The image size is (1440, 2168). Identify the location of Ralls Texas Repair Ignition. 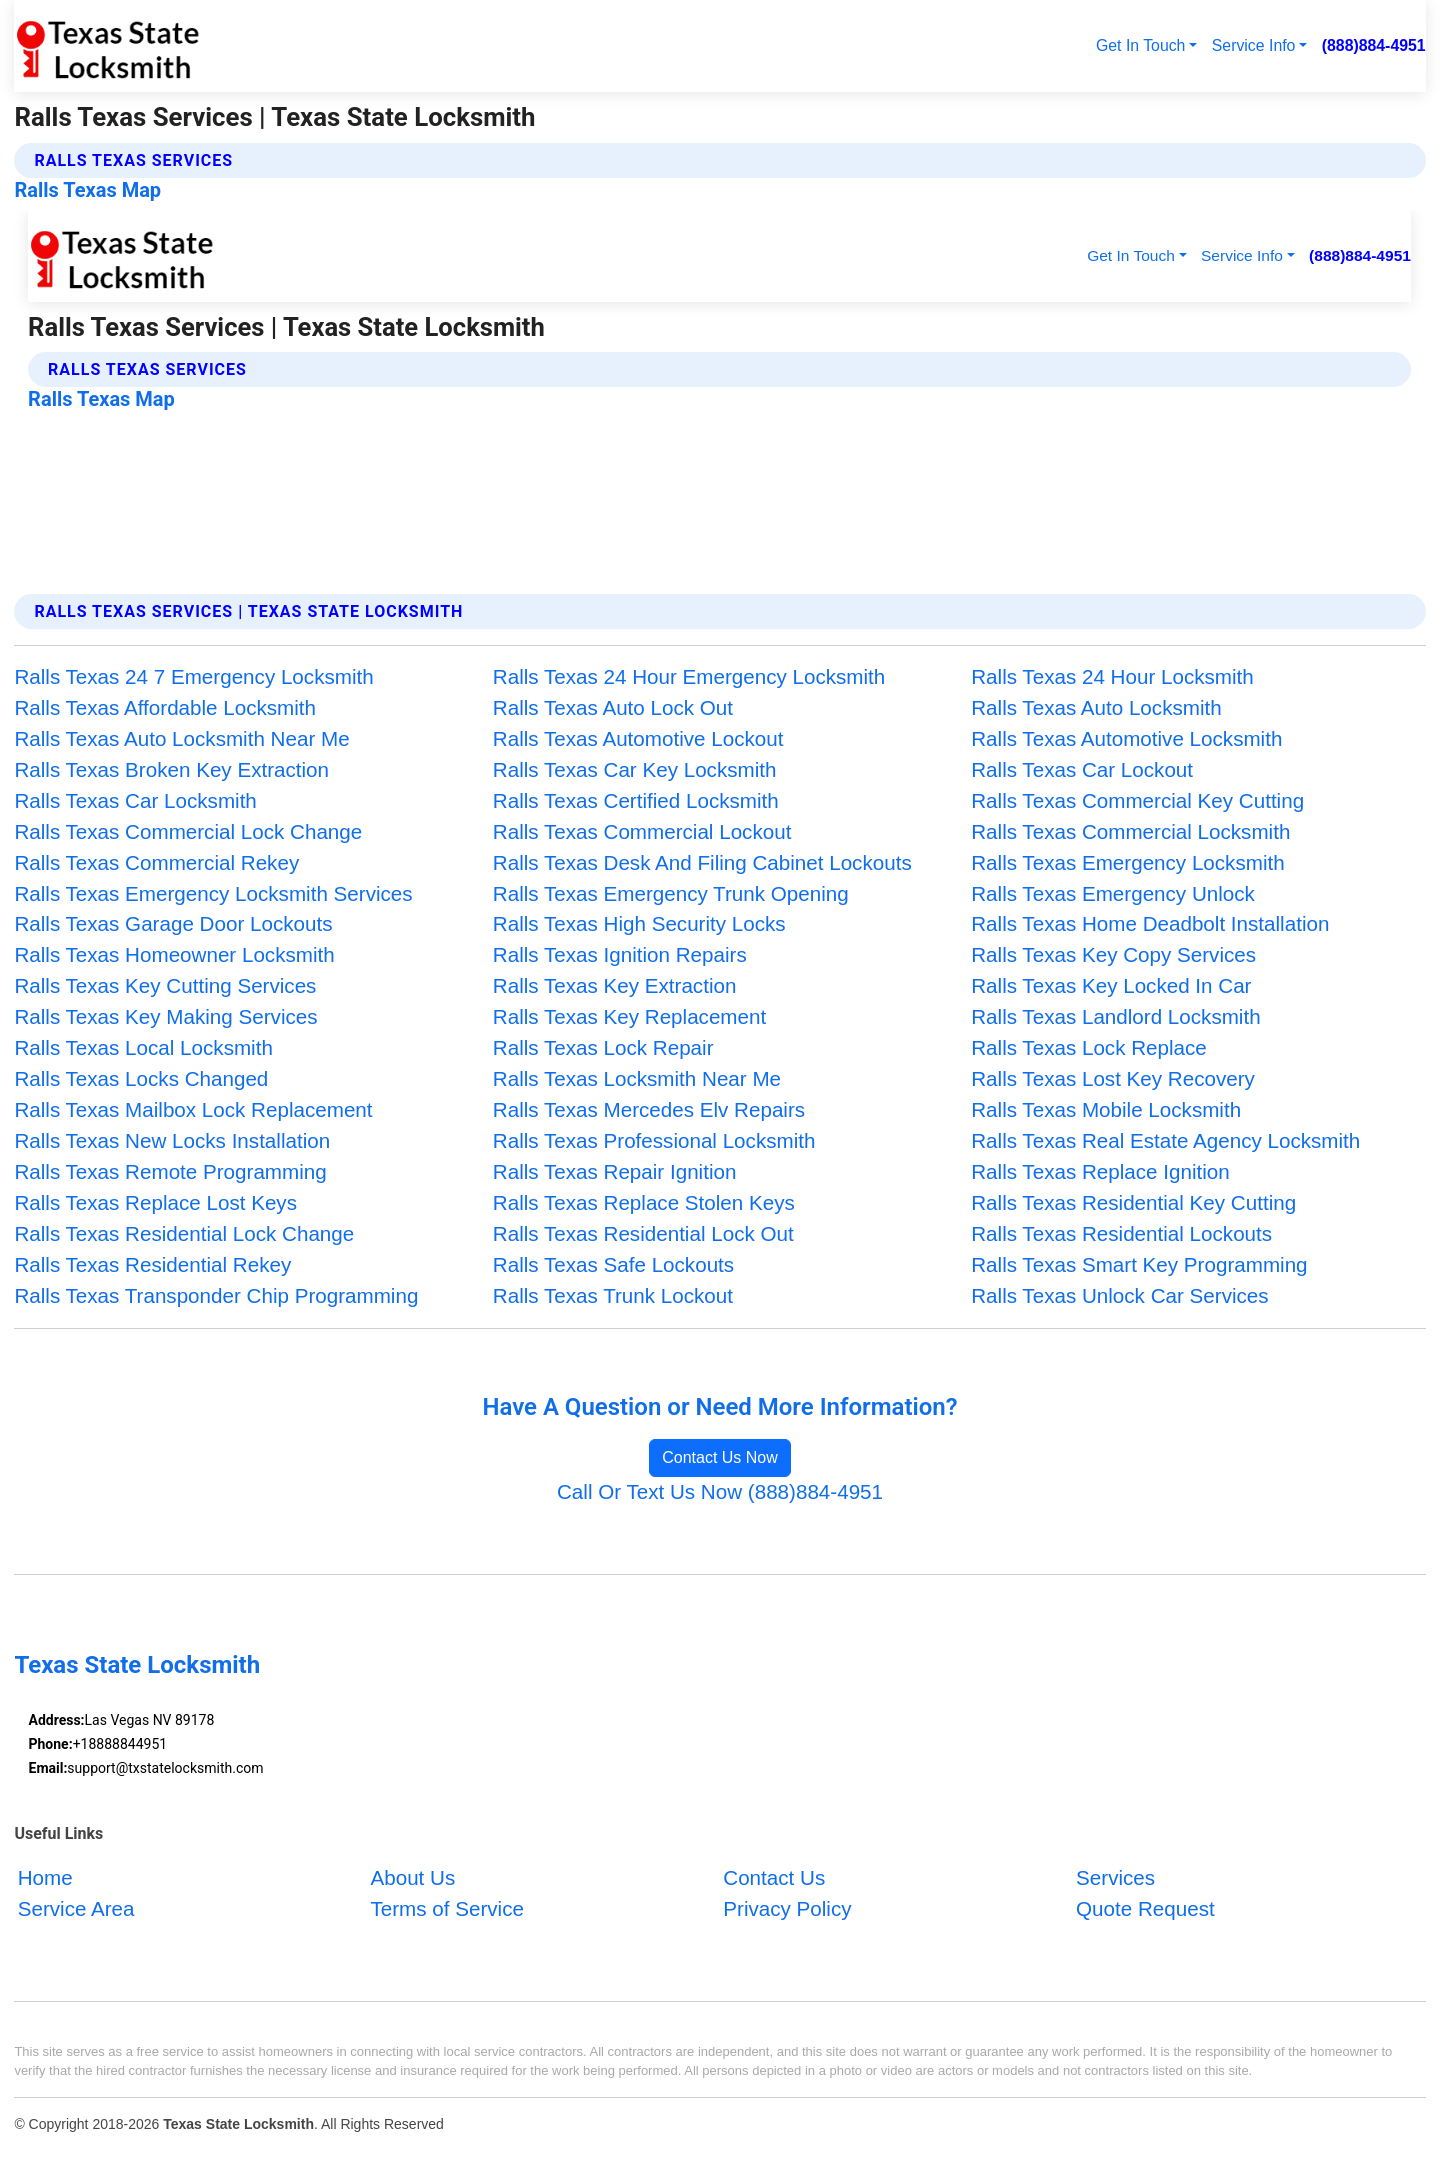
(615, 1171).